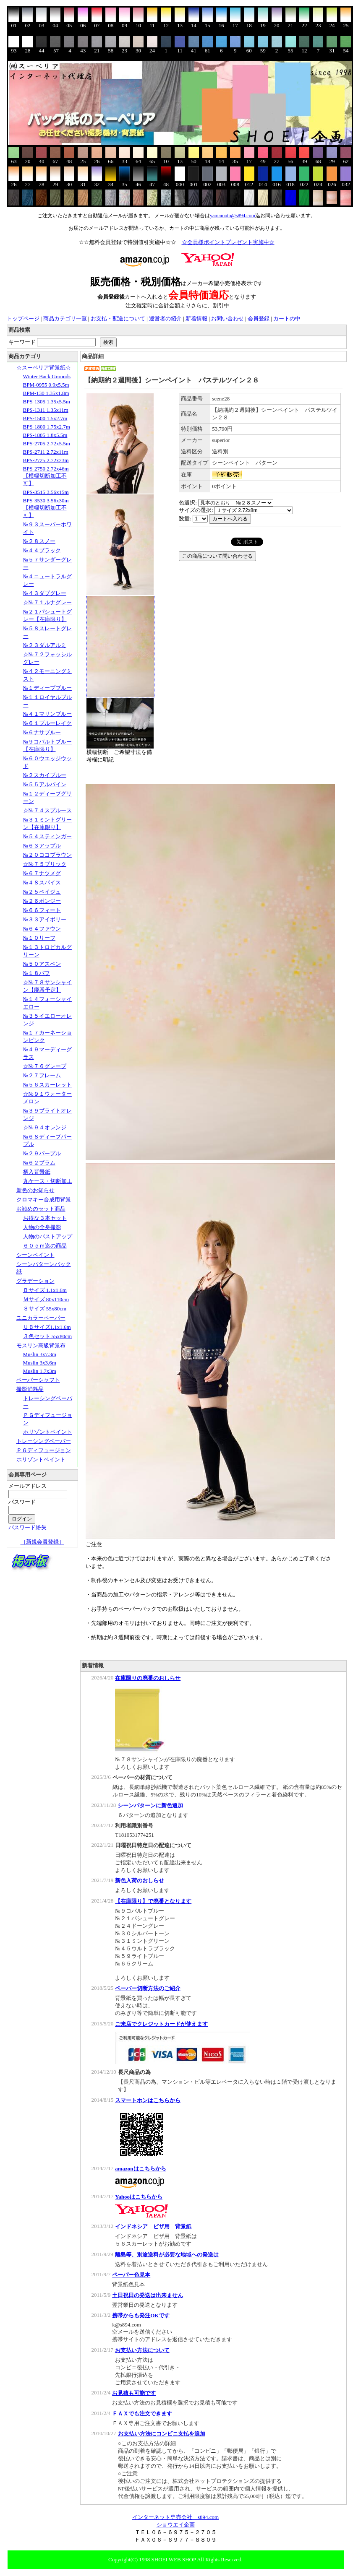 The image size is (353, 2576). What do you see at coordinates (46, 1299) in the screenshot?
I see `Ｍサイズ 80x110cm` at bounding box center [46, 1299].